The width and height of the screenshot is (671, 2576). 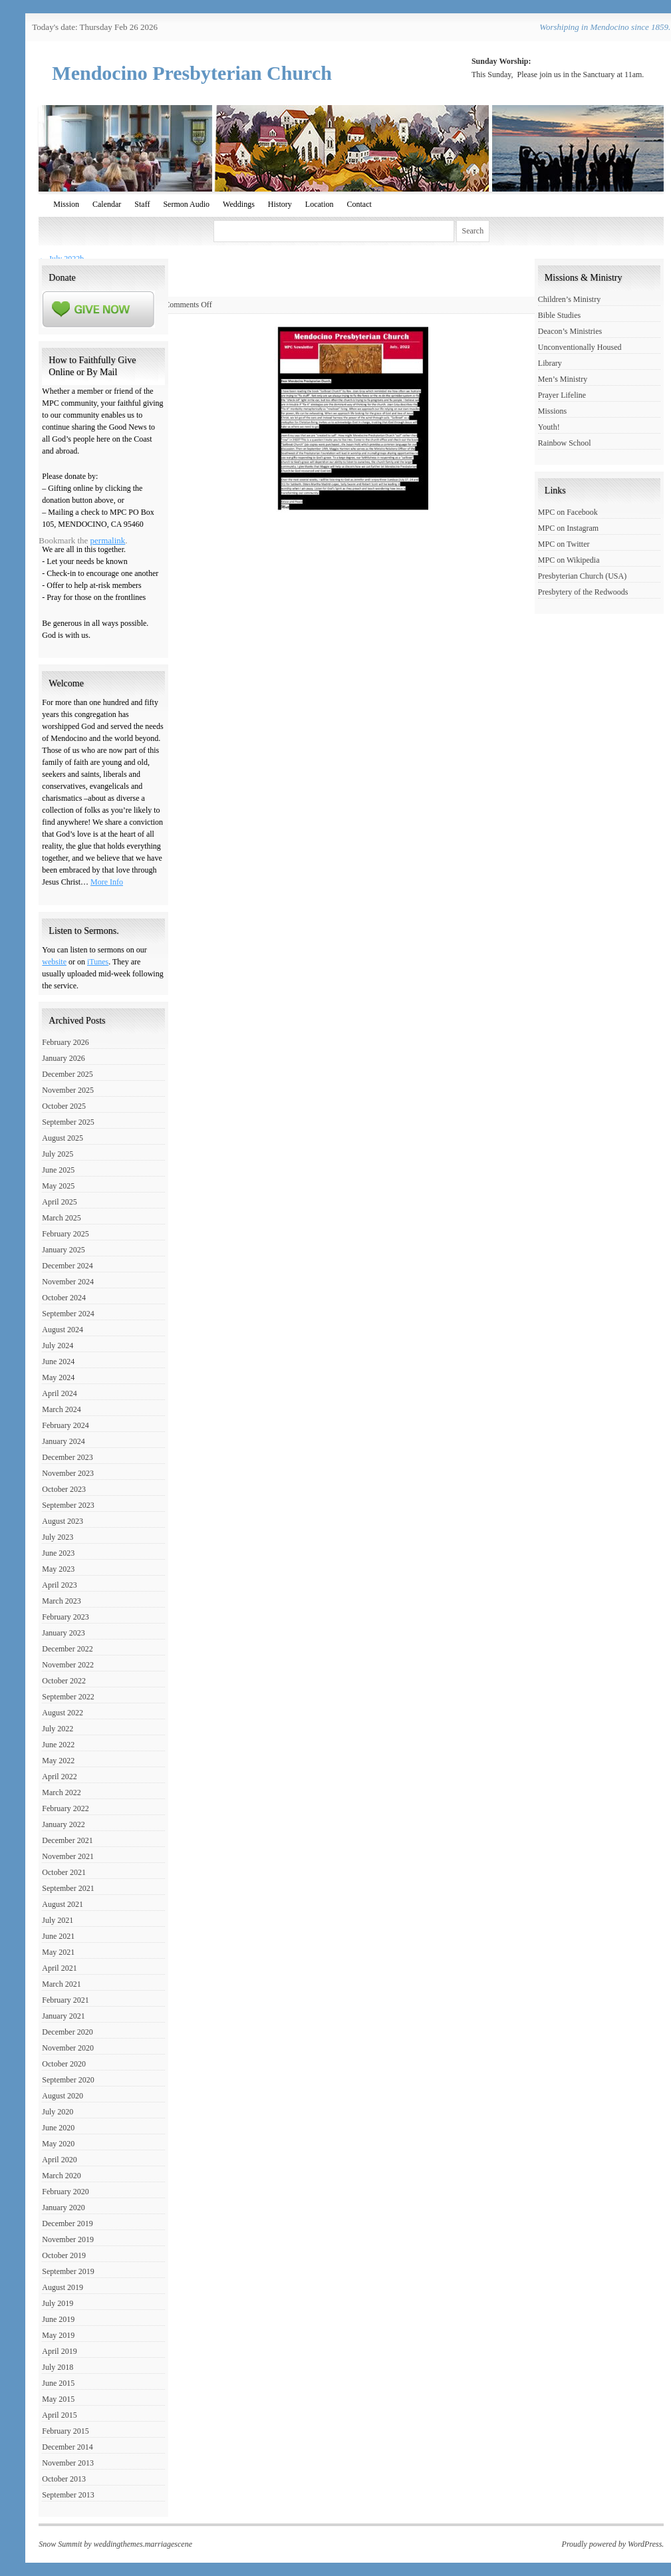 What do you see at coordinates (61, 1984) in the screenshot?
I see `March 2021` at bounding box center [61, 1984].